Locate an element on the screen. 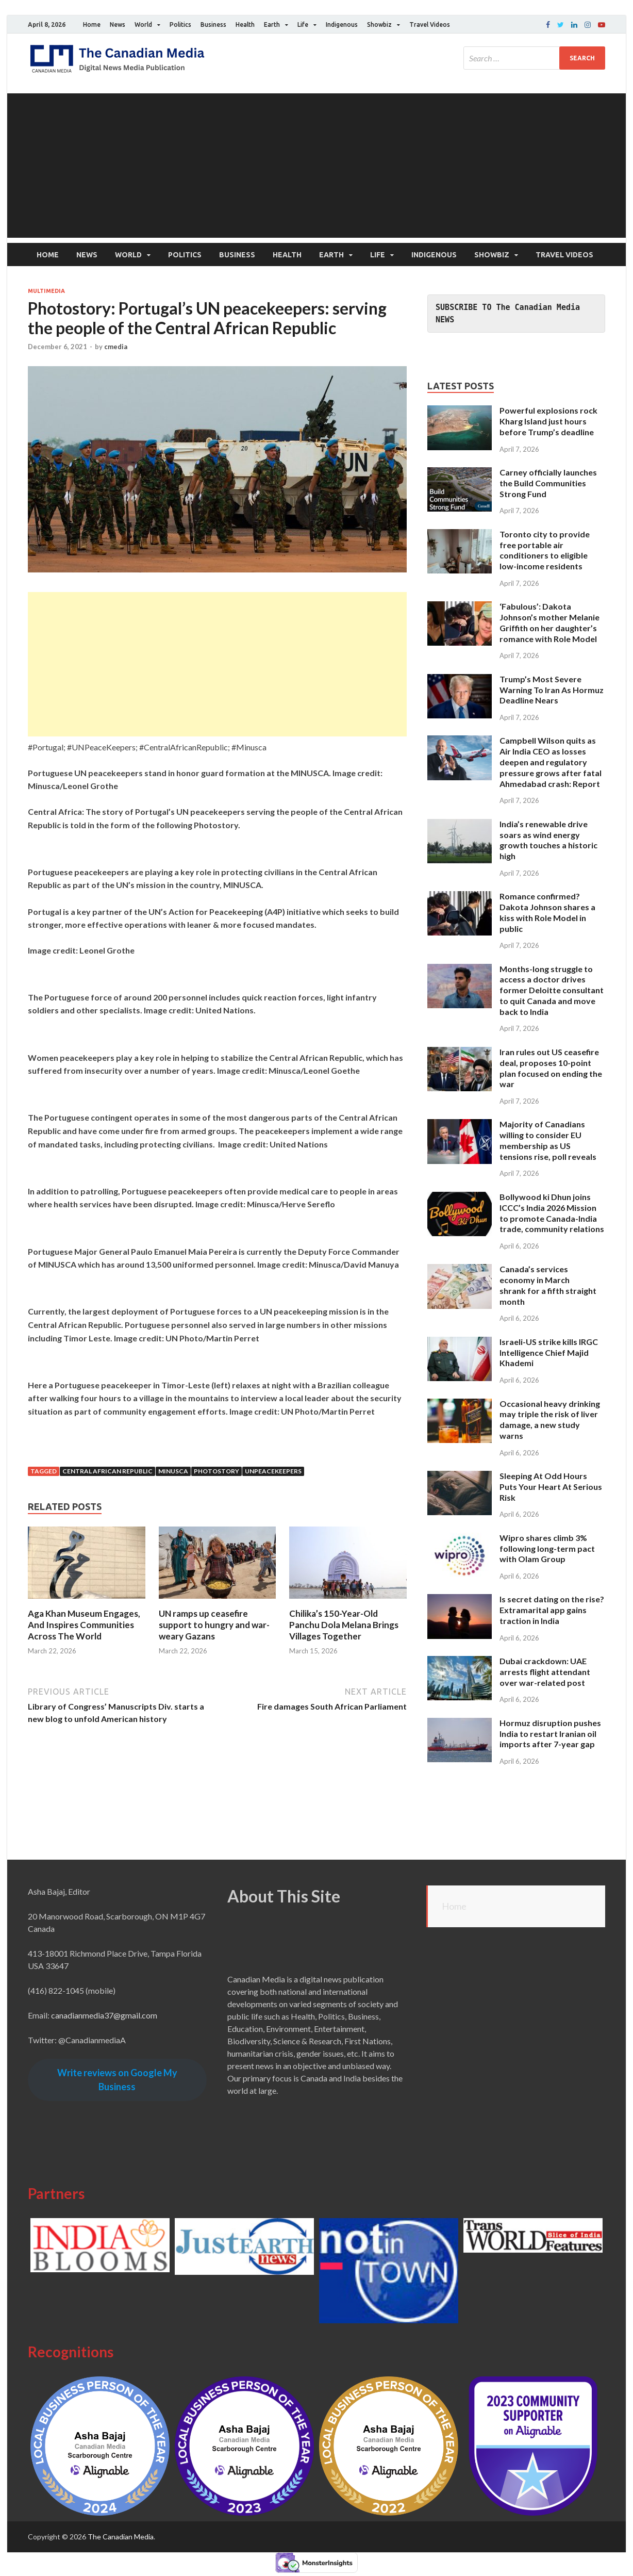 This screenshot has width=633, height=2576. Central African Republic is located at coordinates (107, 1471).